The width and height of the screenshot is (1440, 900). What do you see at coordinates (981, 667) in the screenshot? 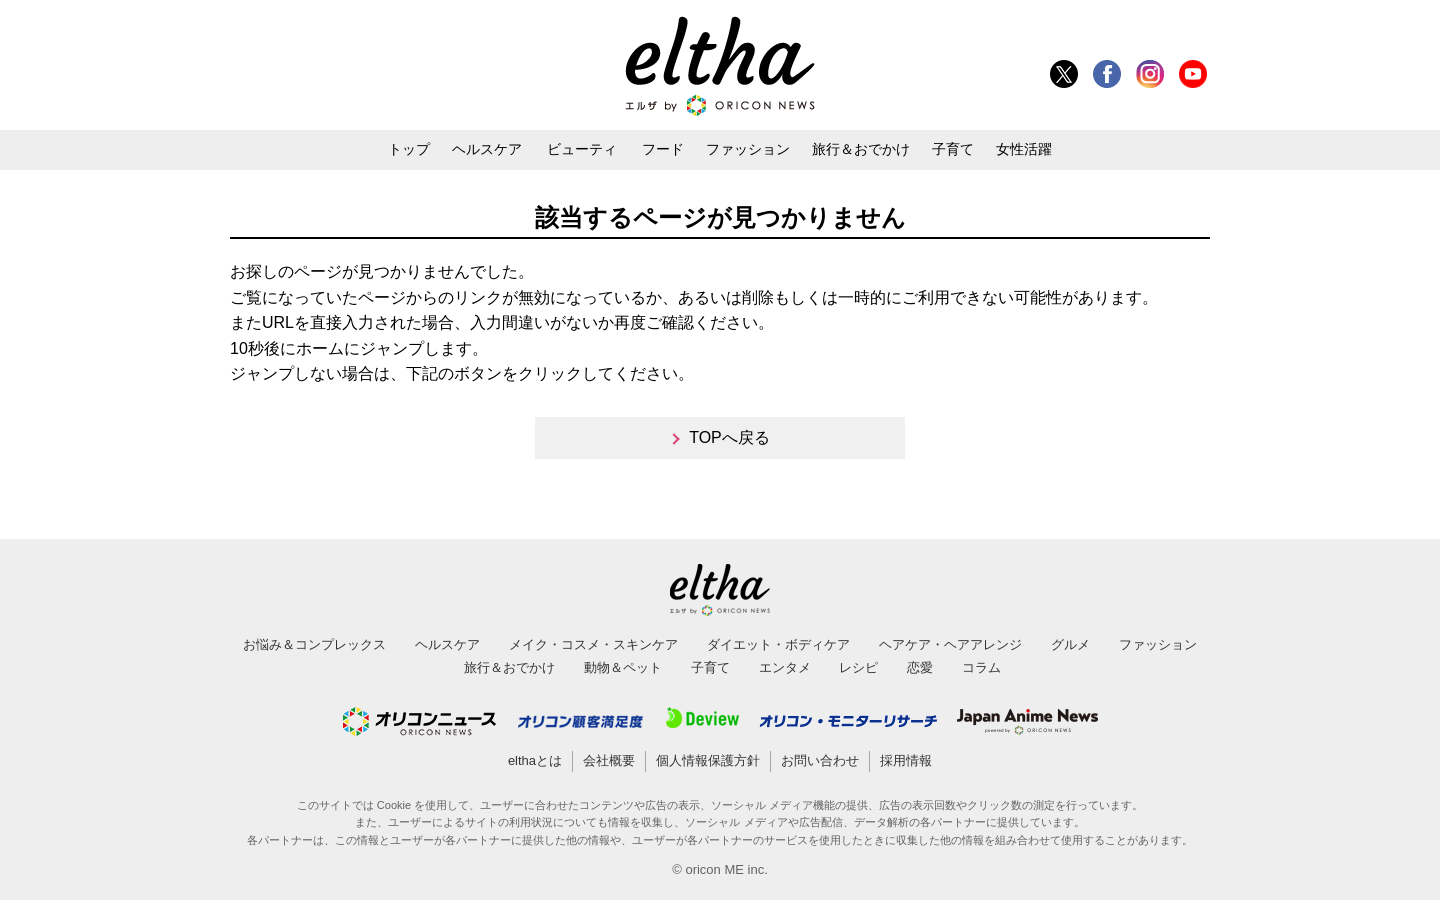
I see `コラム` at bounding box center [981, 667].